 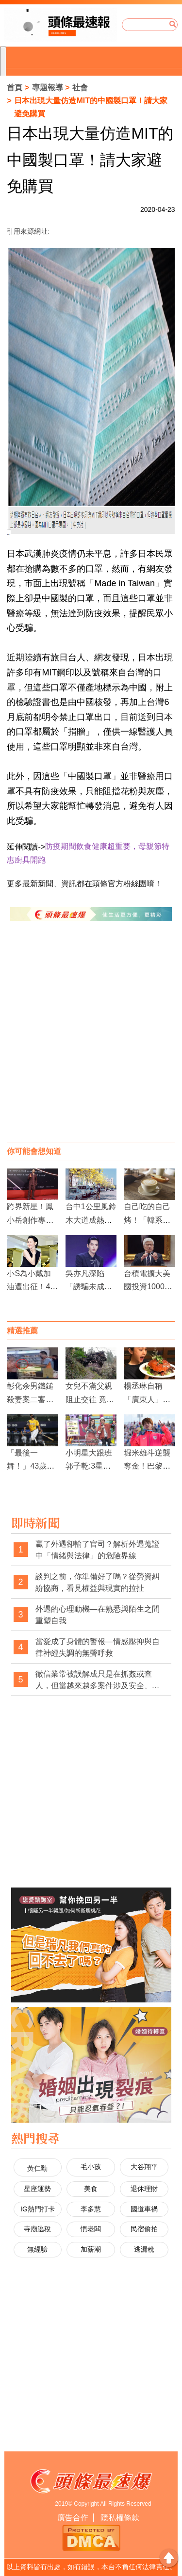 What do you see at coordinates (97, 1615) in the screenshot?
I see `外遇的心理動機—在熟悉與陌生之間重塑自我` at bounding box center [97, 1615].